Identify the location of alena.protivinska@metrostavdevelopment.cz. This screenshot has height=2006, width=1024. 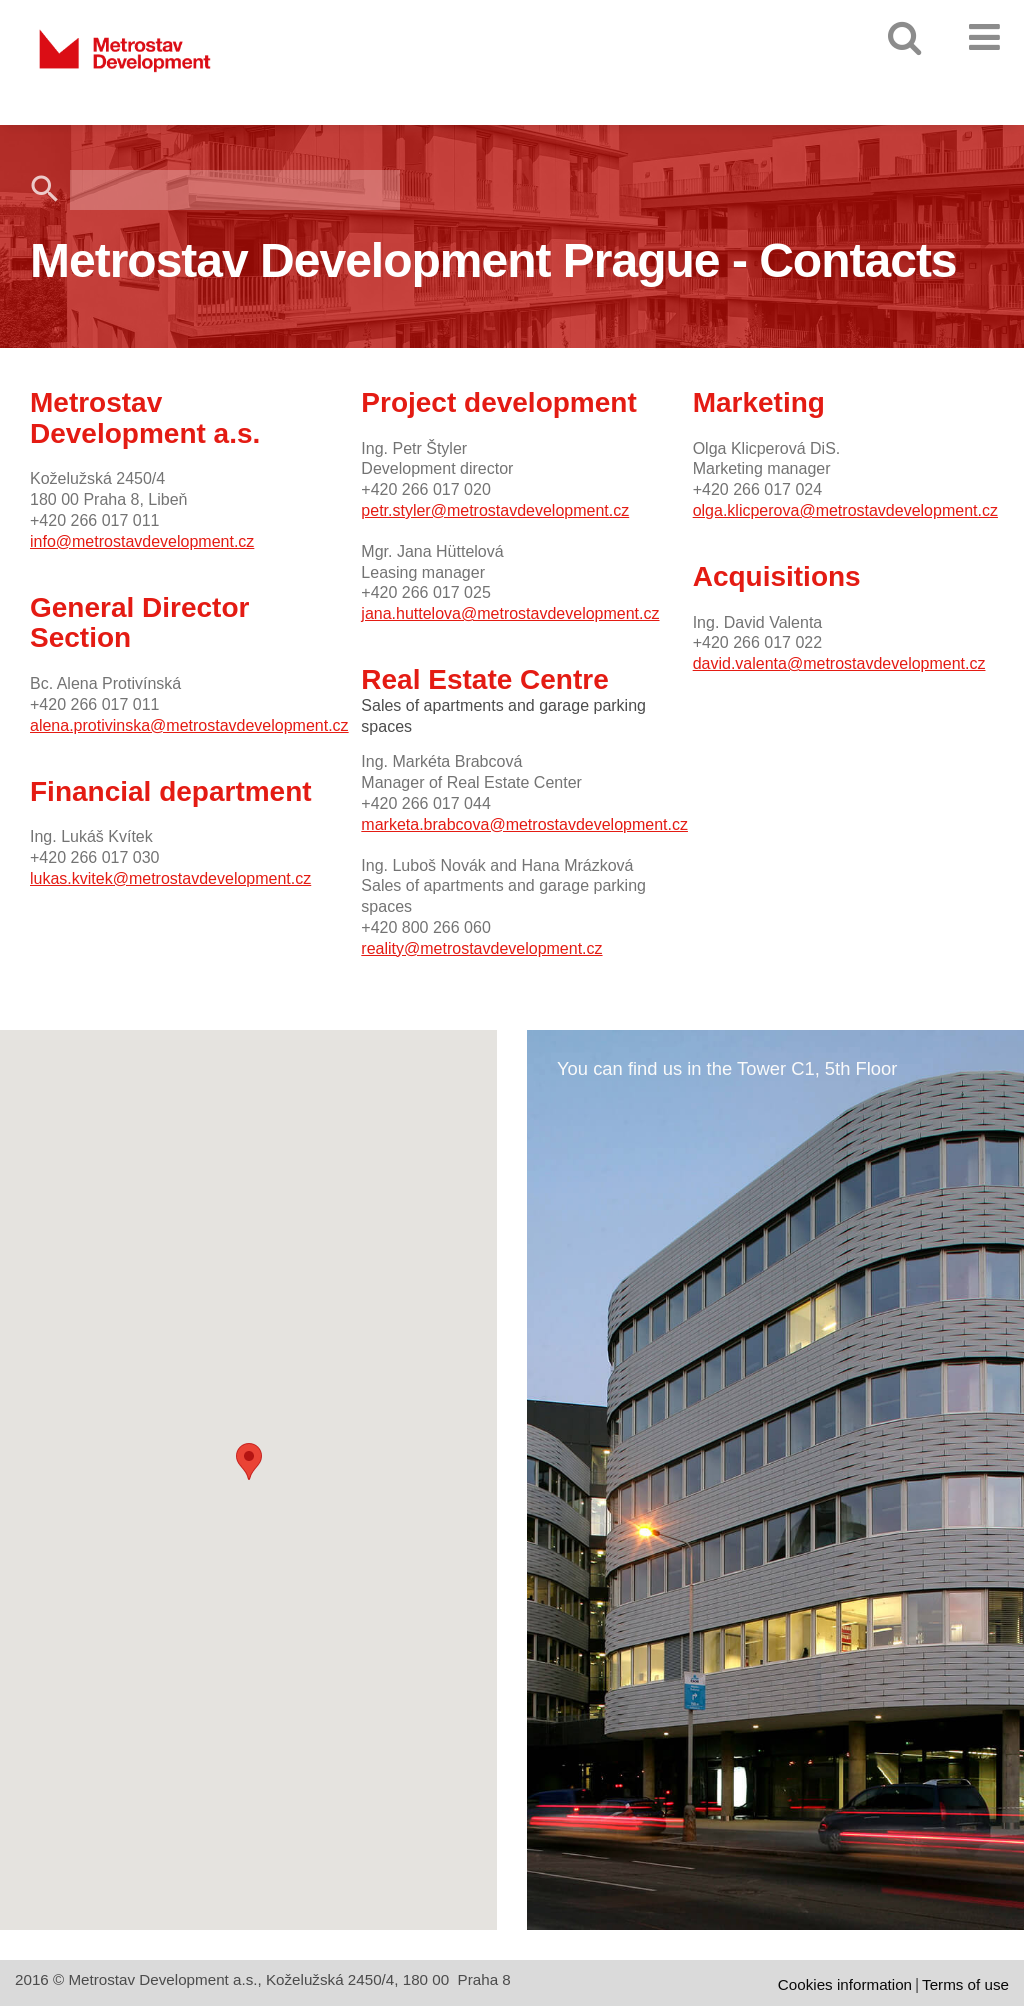
(189, 725).